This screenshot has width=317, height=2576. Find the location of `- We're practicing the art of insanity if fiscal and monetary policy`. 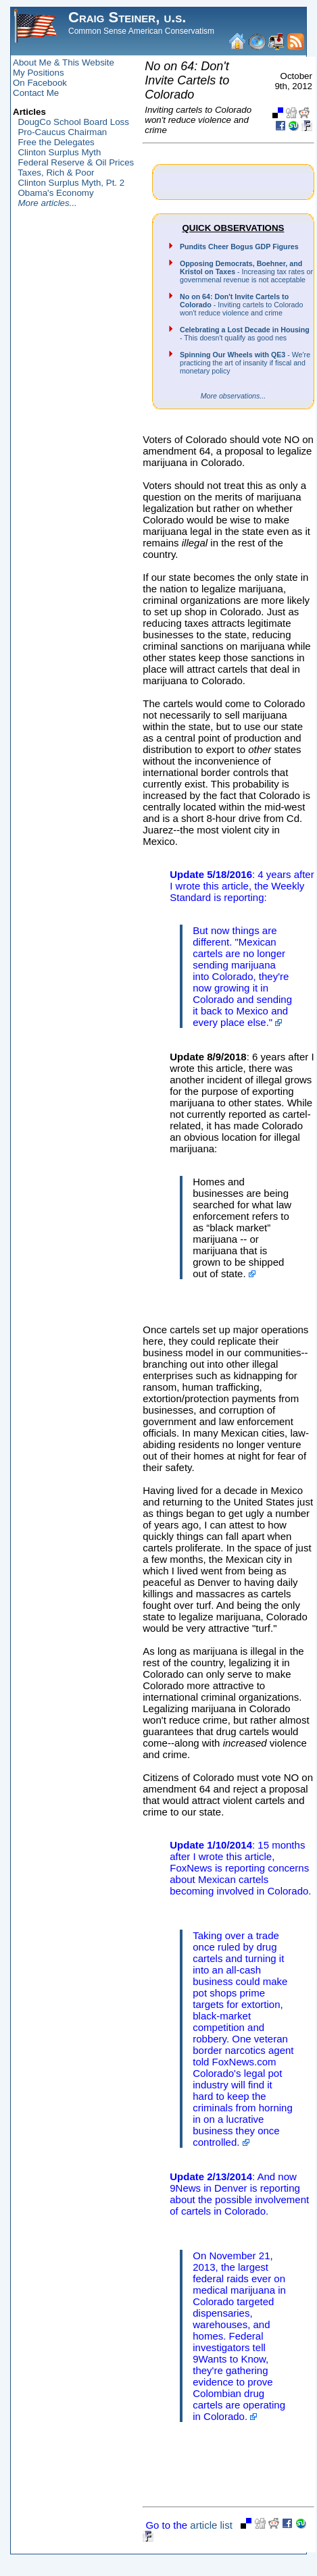

- We're practicing the art of insanity if fiscal and monetary policy is located at coordinates (245, 363).